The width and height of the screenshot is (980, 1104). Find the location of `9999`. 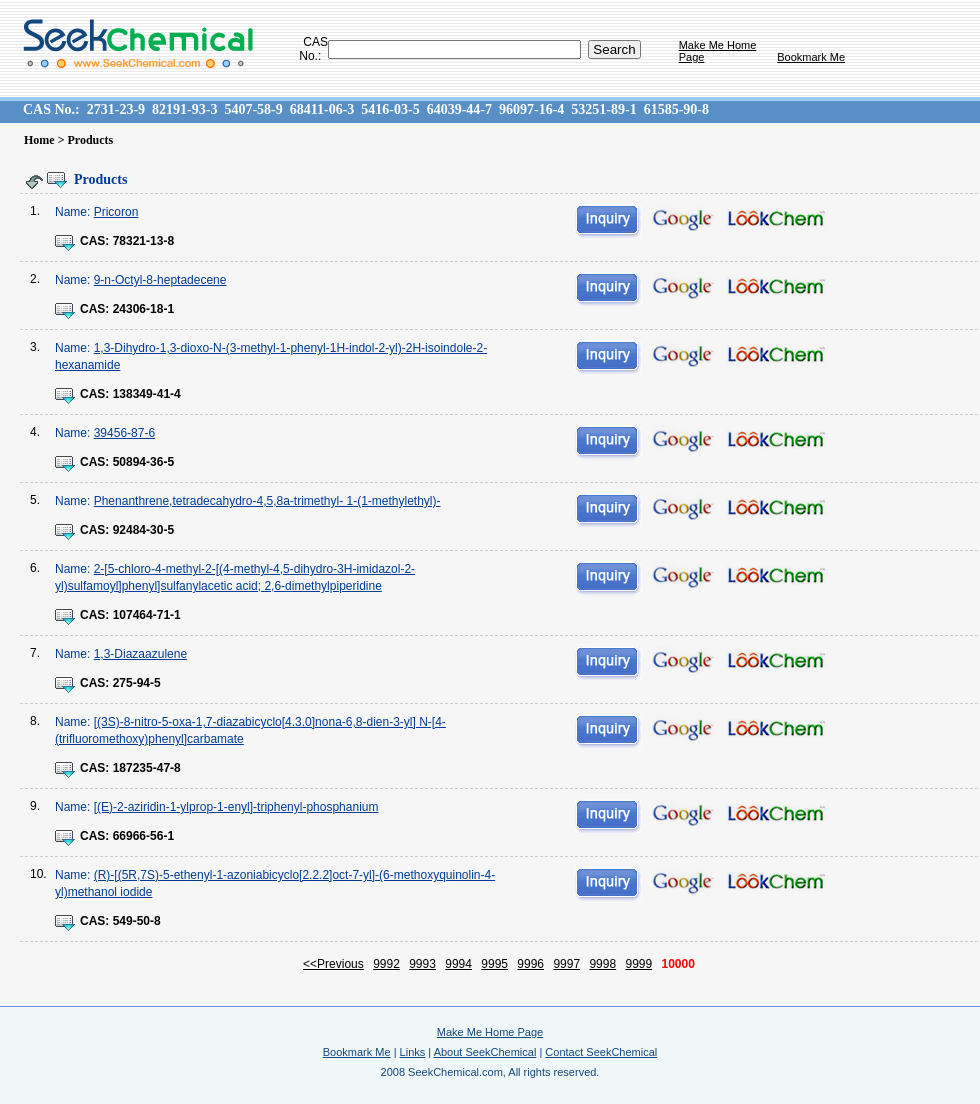

9999 is located at coordinates (638, 964).